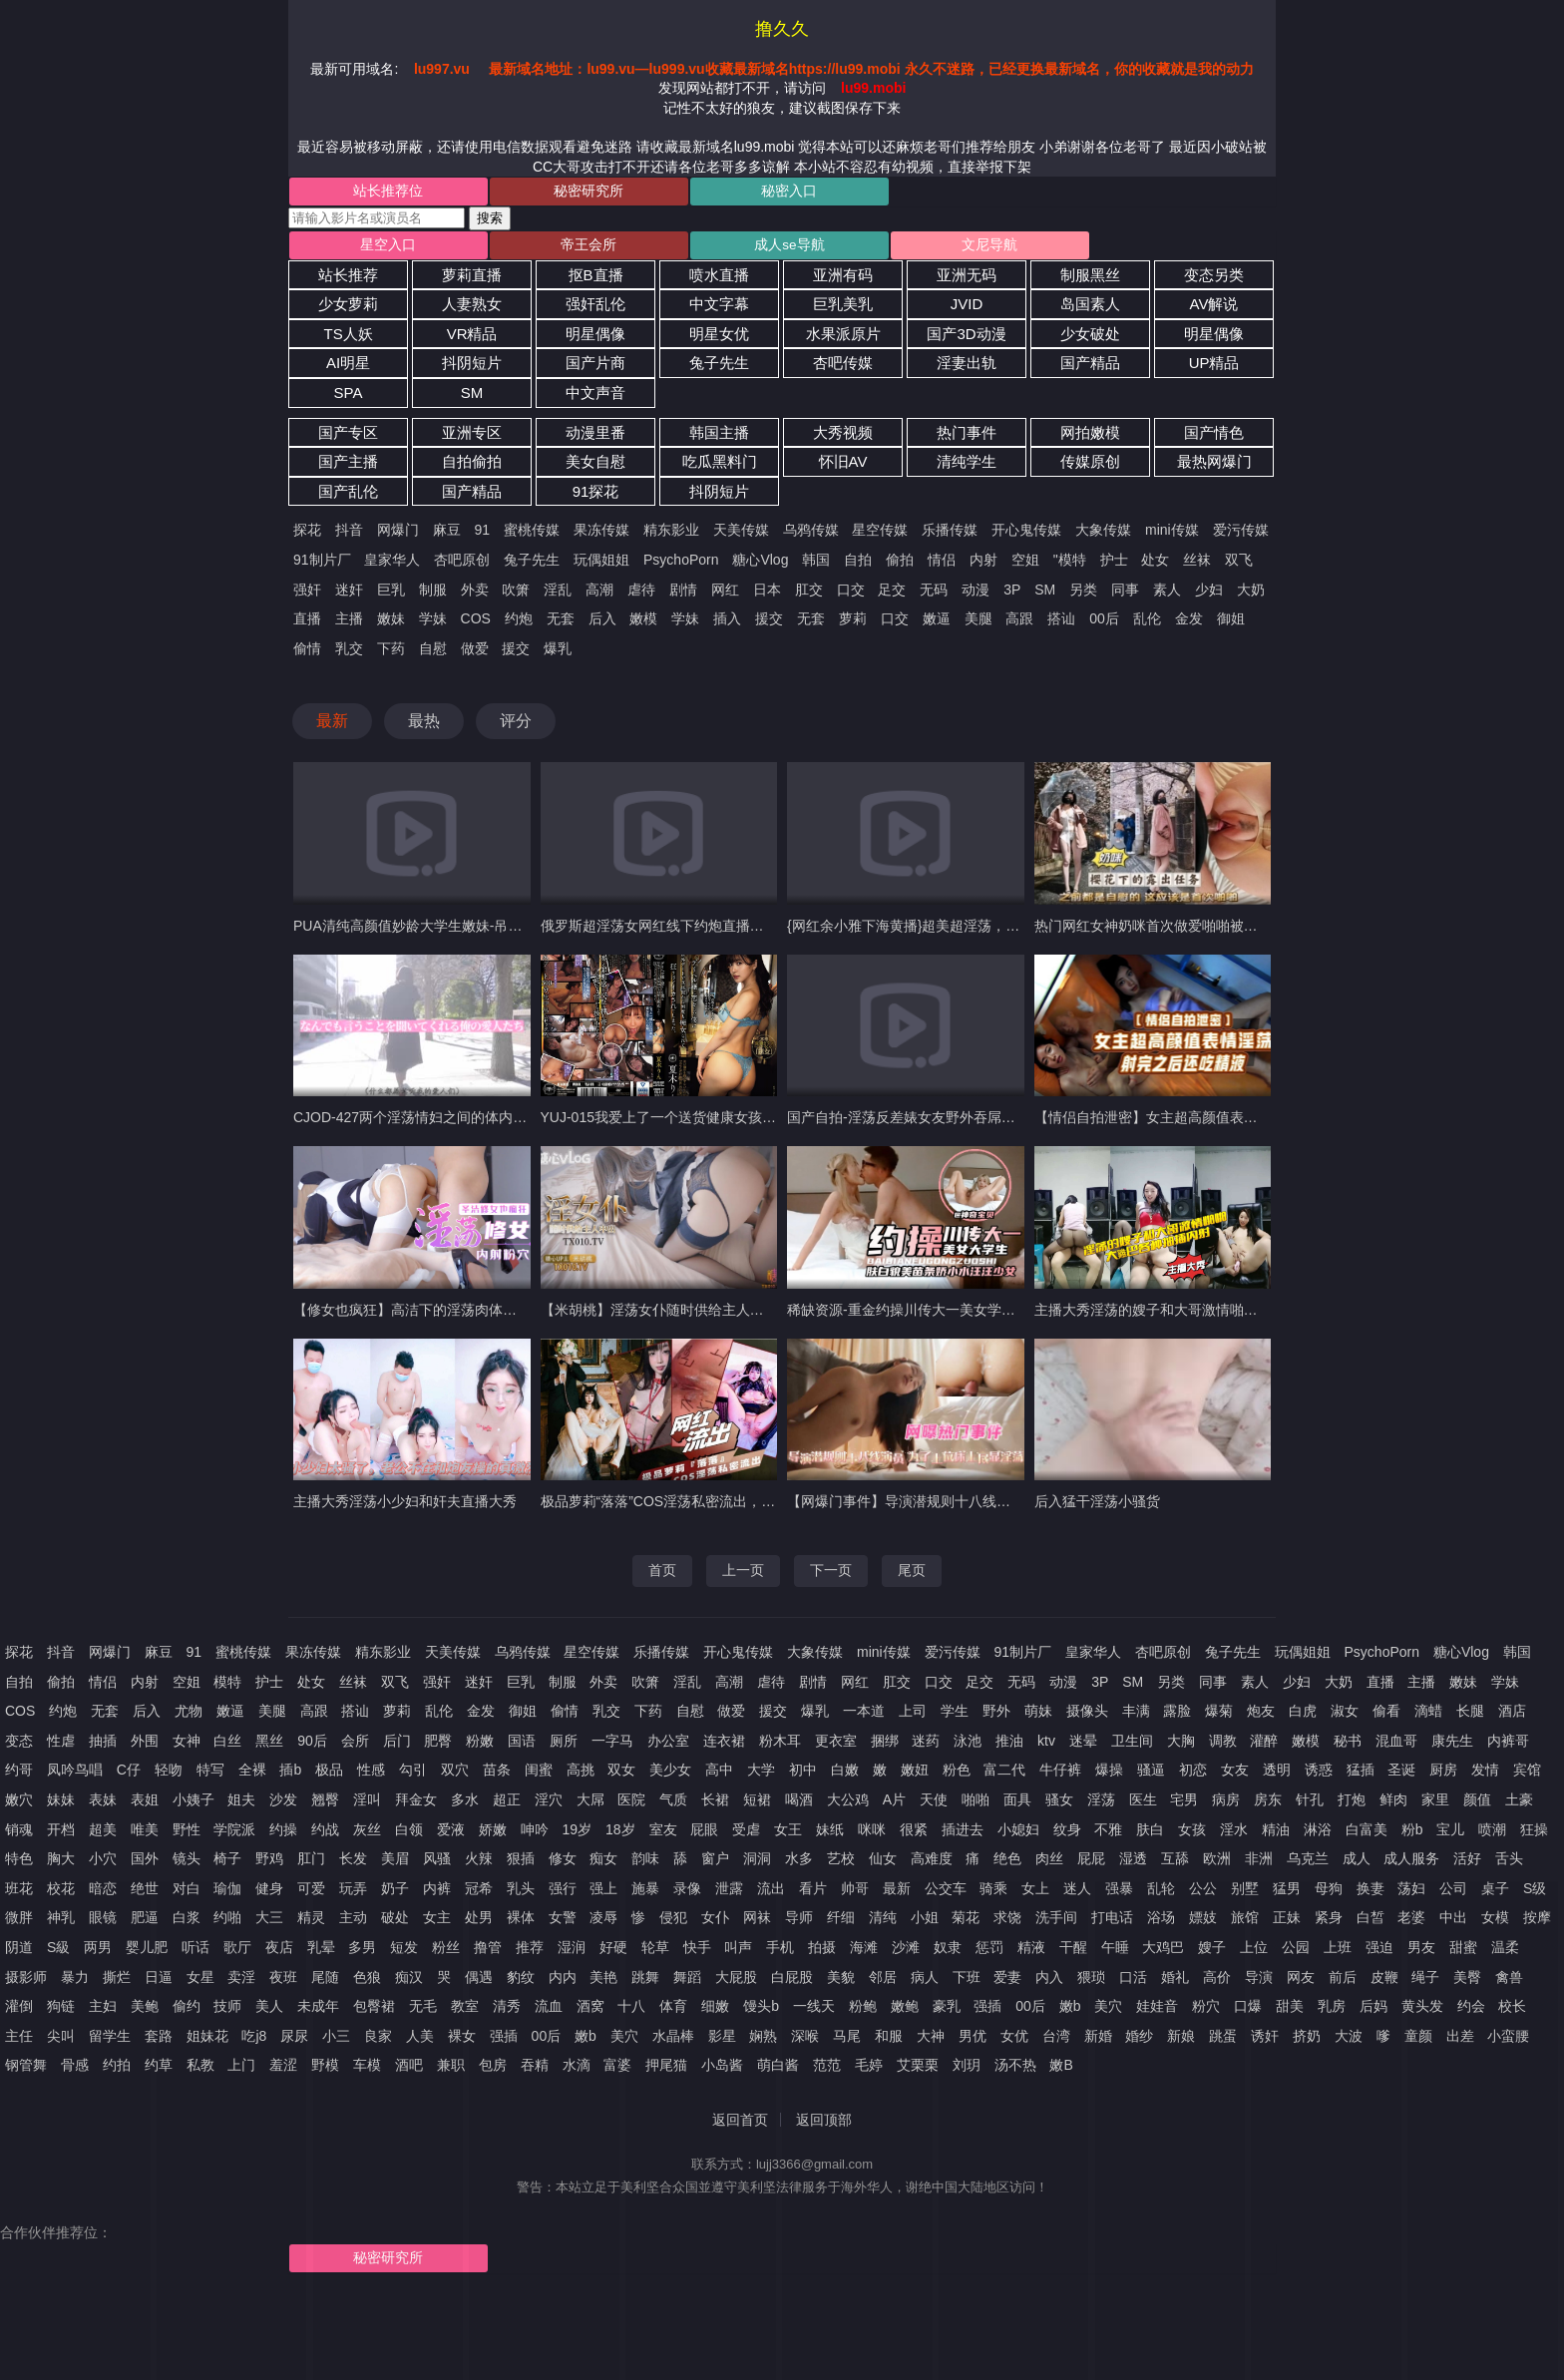  What do you see at coordinates (1412, 1833) in the screenshot?
I see `粉b` at bounding box center [1412, 1833].